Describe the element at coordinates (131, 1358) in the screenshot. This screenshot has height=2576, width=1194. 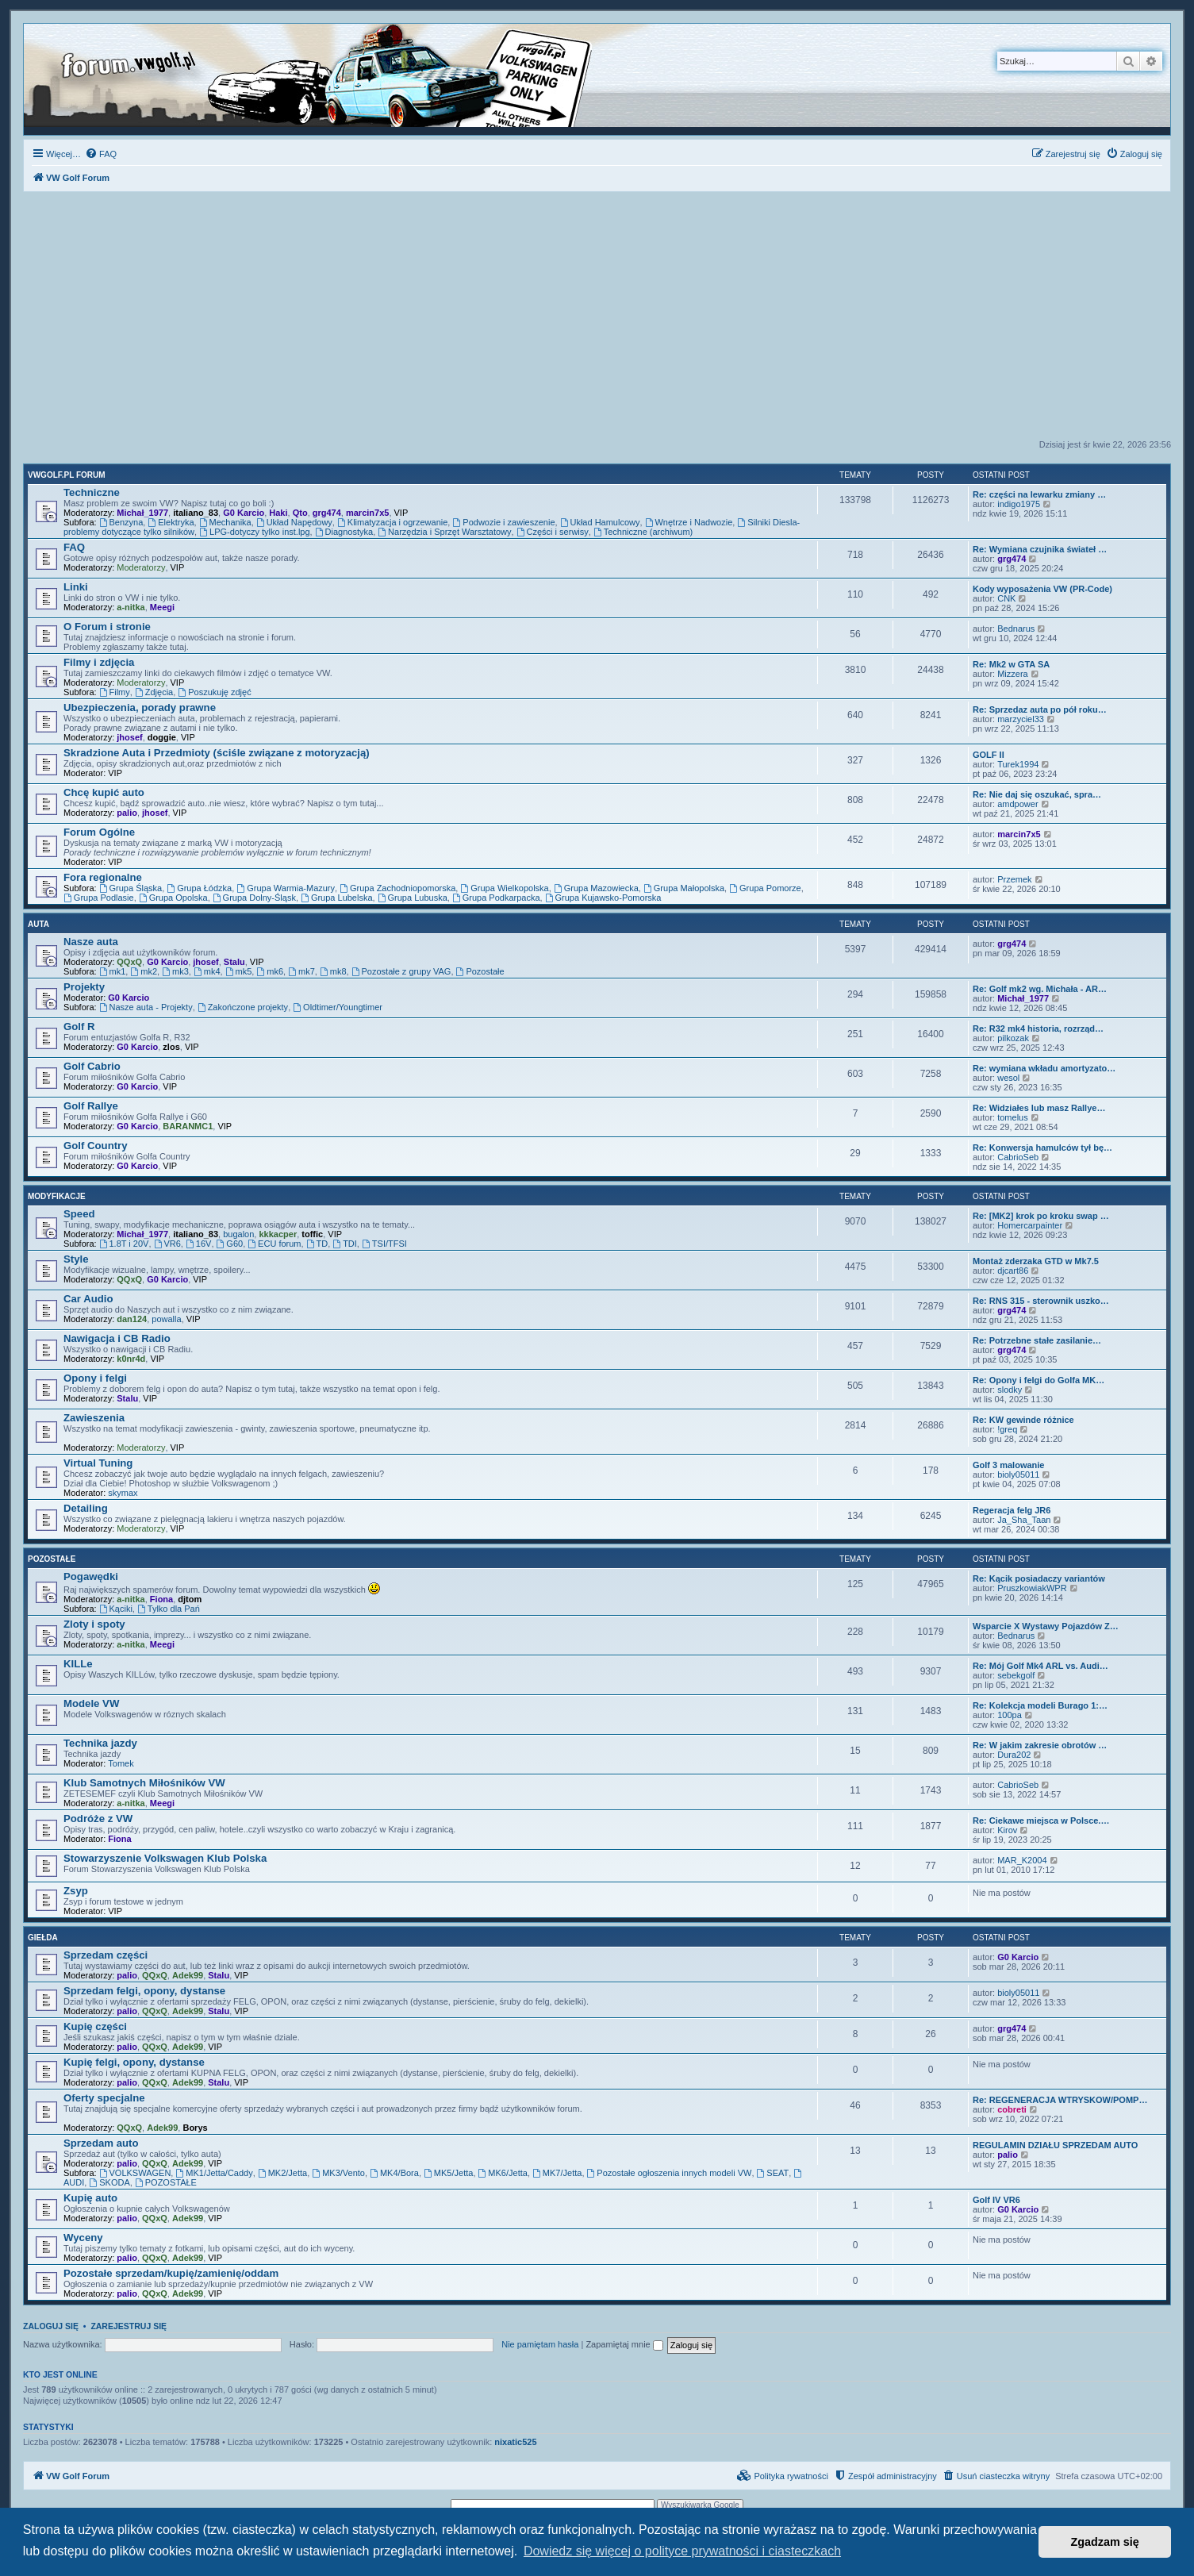
I see `k0nr4d` at that location.